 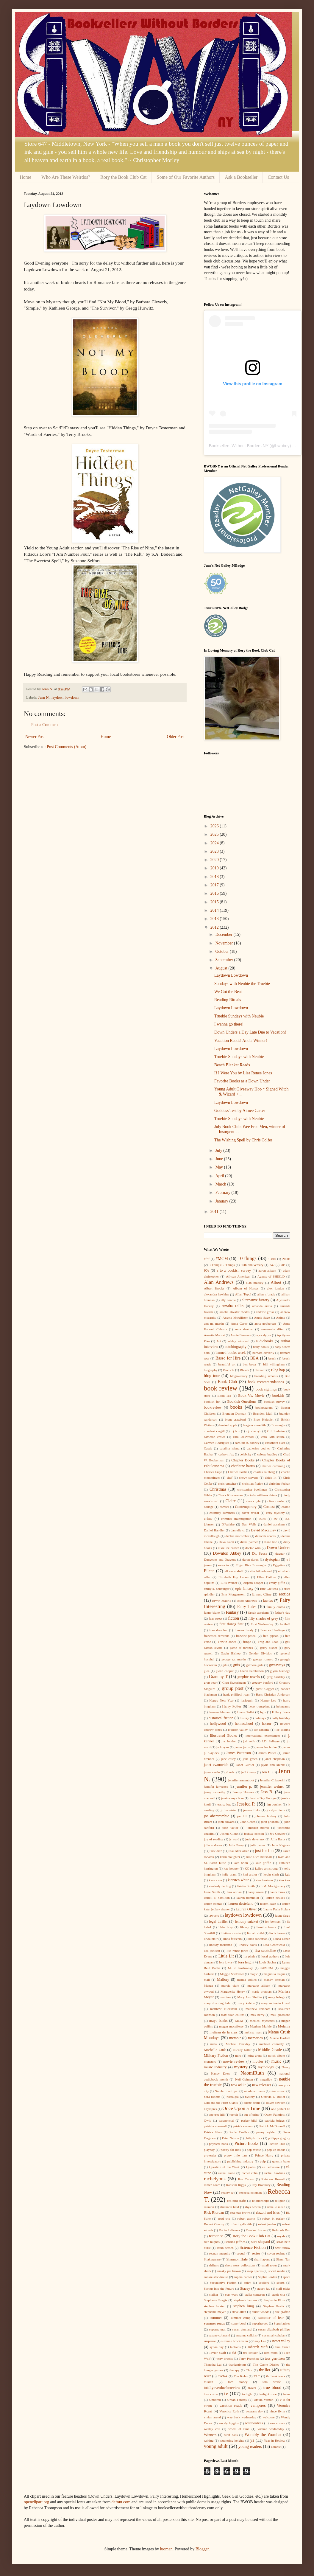 I want to click on Some of Our Favorite Authors, so click(x=186, y=177).